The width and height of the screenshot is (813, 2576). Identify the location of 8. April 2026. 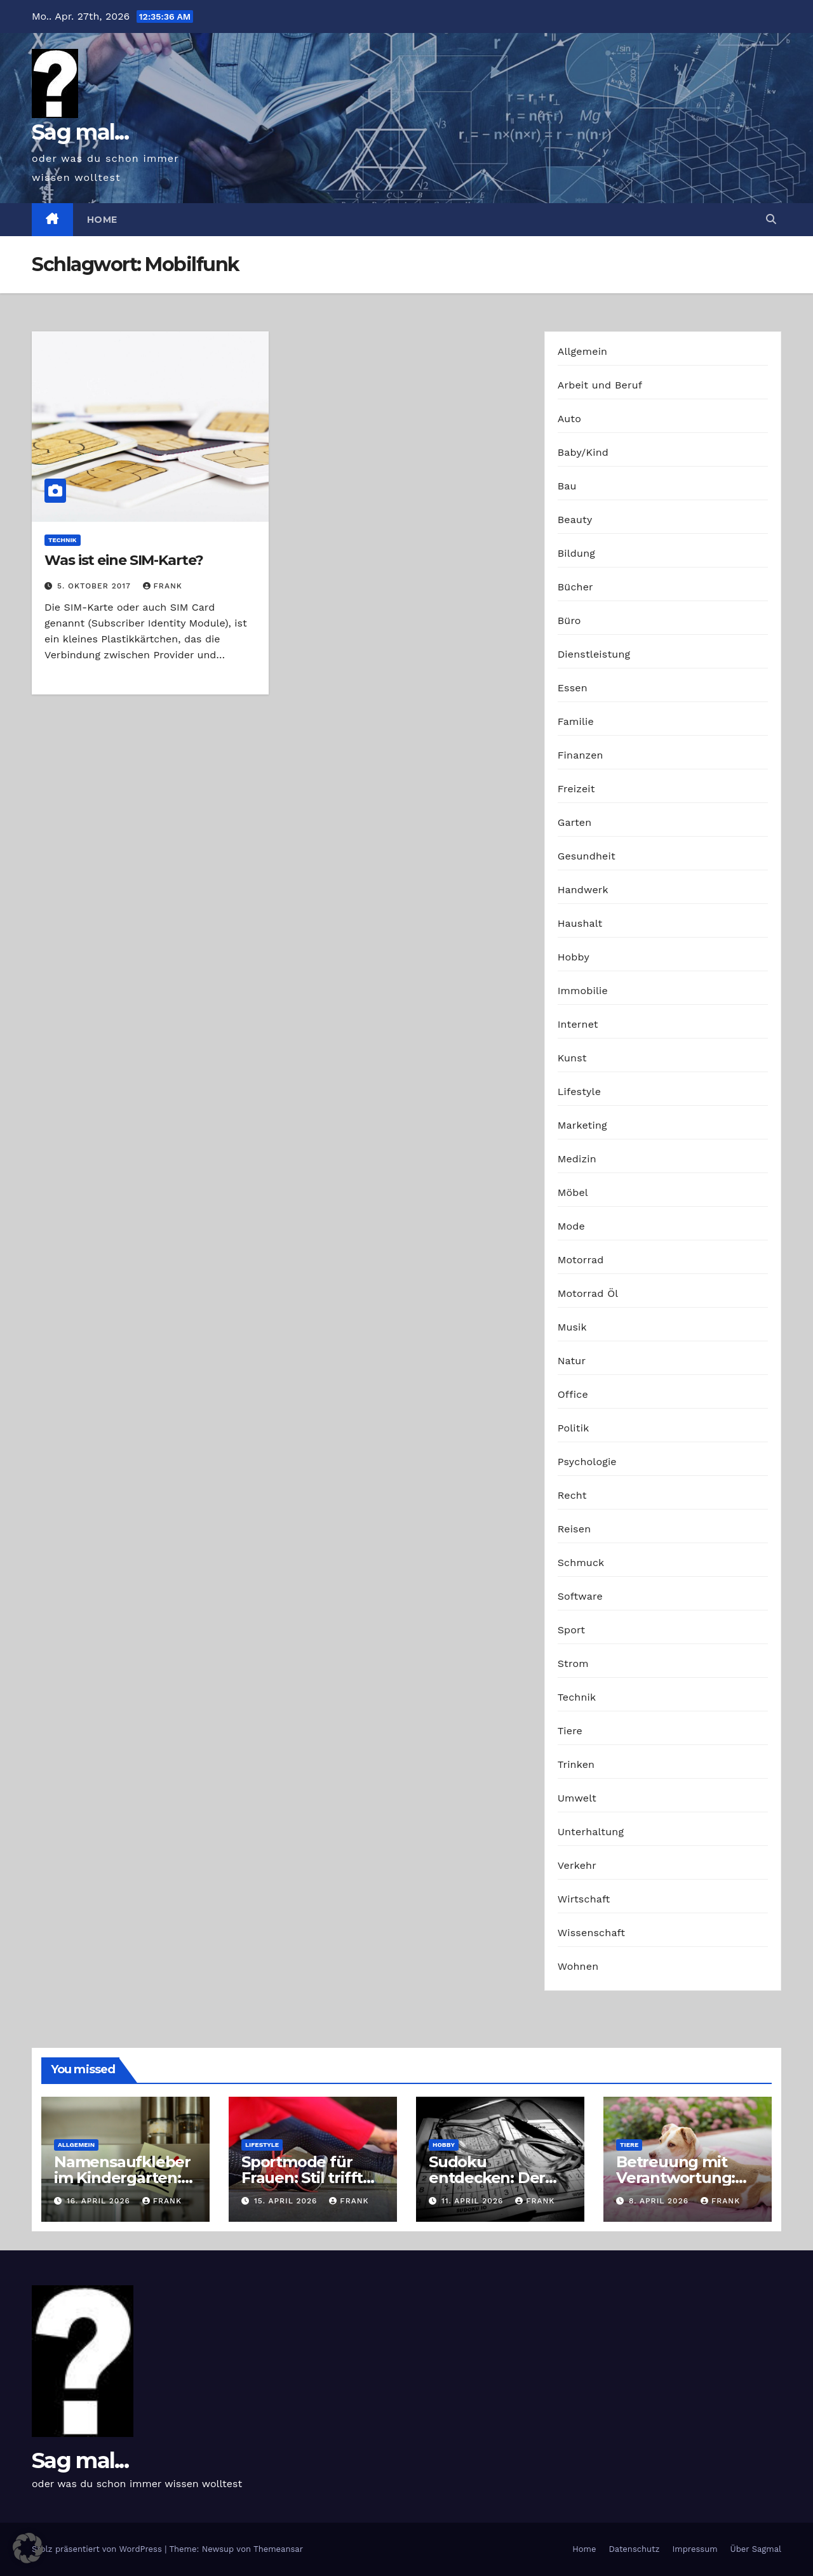
(660, 2200).